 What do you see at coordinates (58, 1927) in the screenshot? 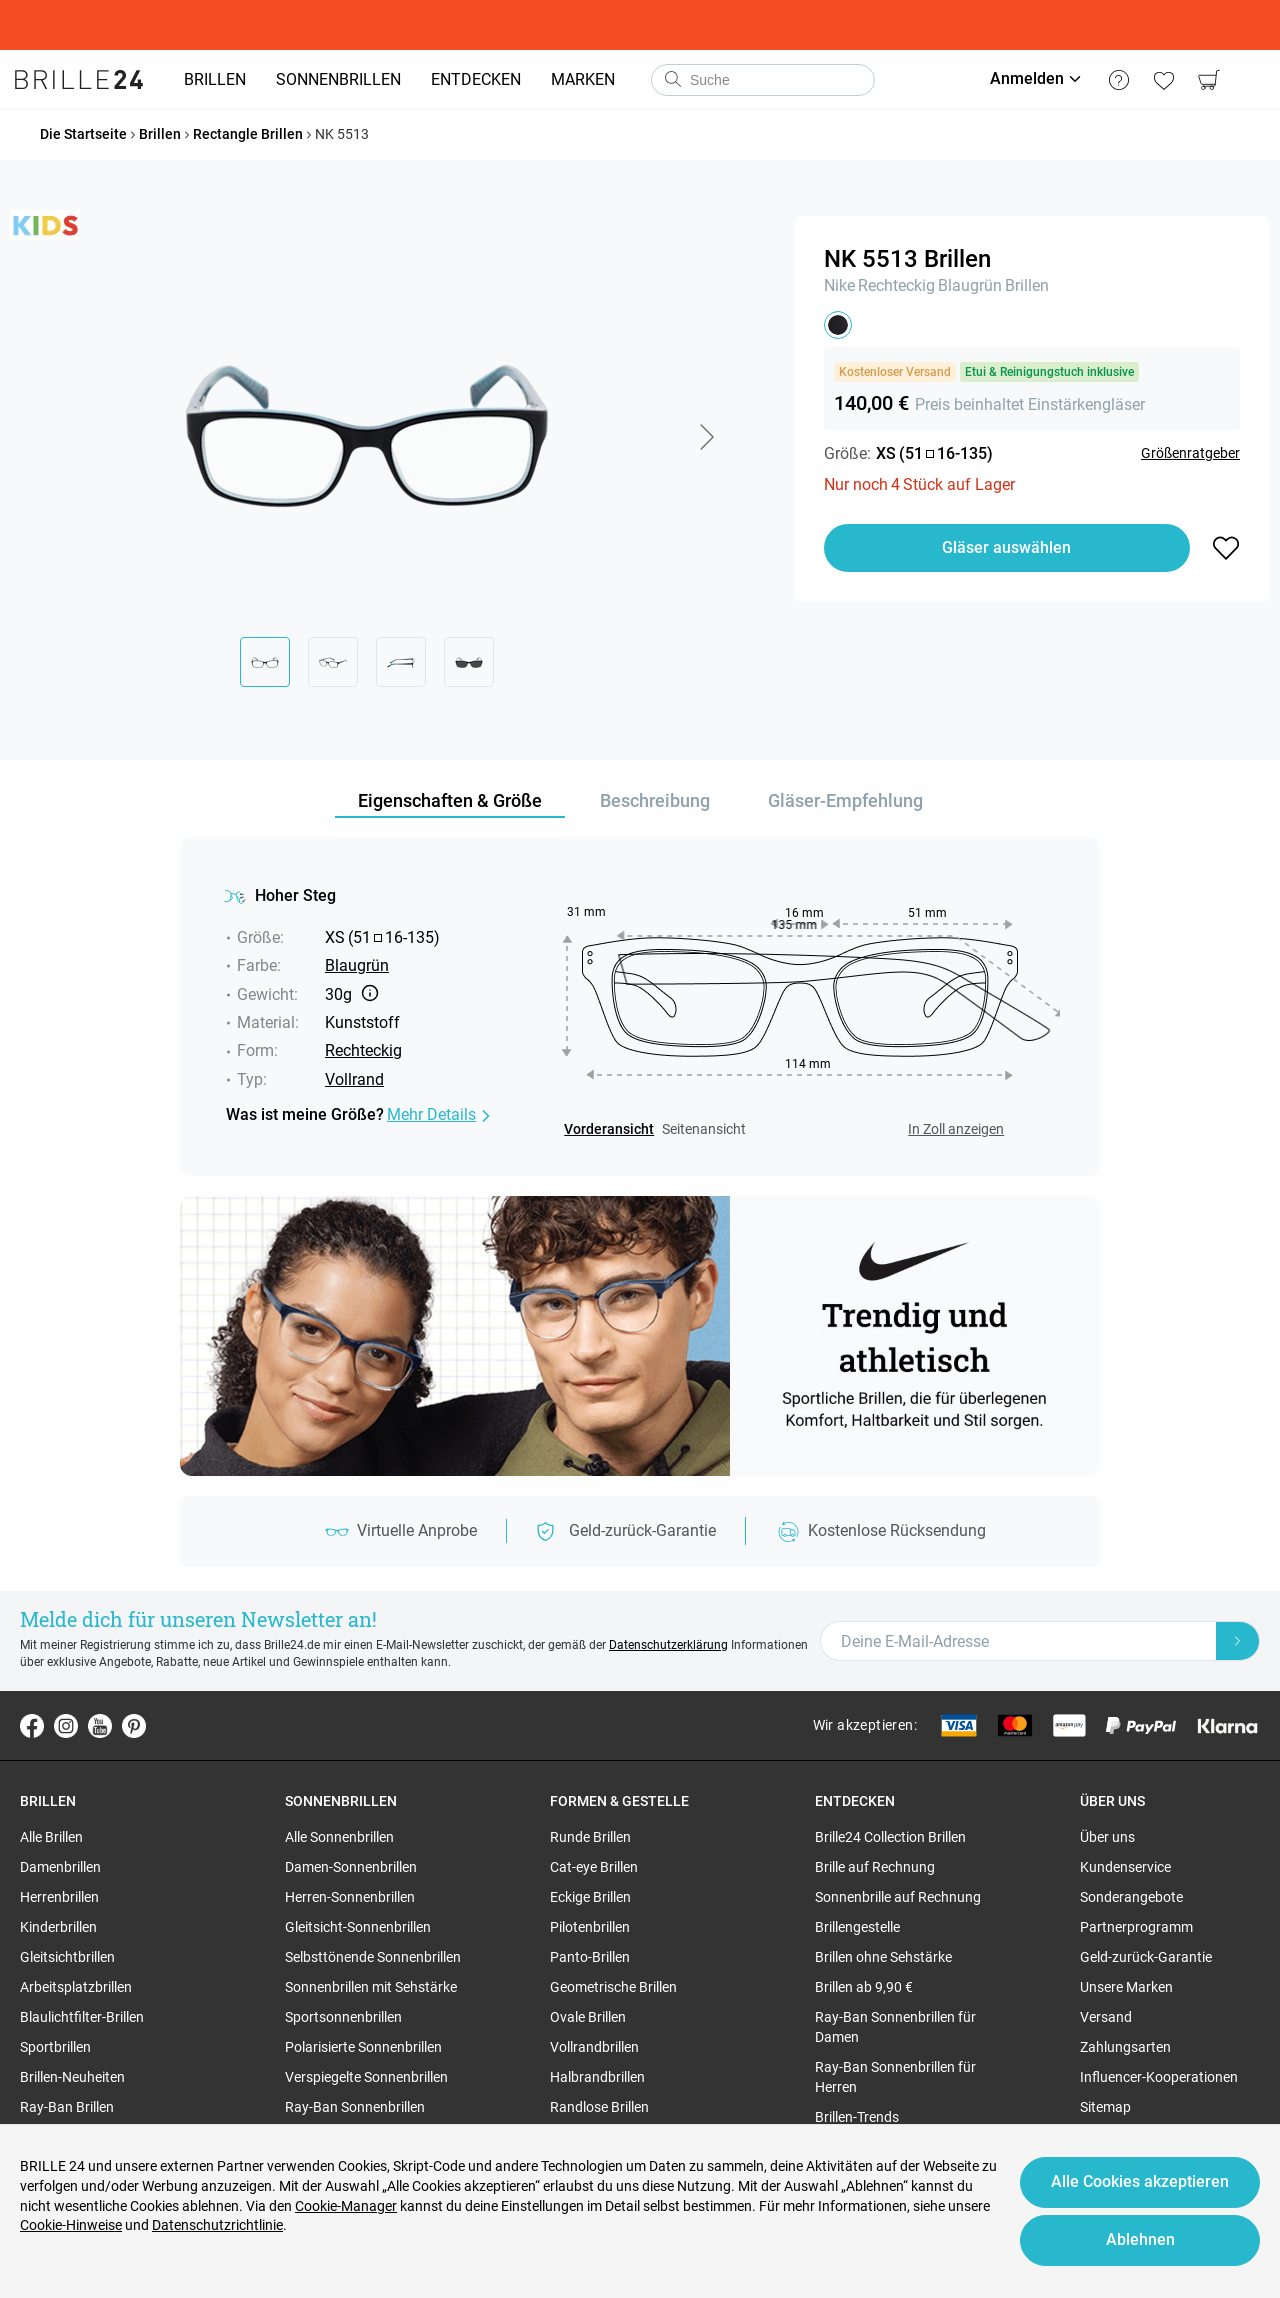
I see `Kinderbrillen [region]` at bounding box center [58, 1927].